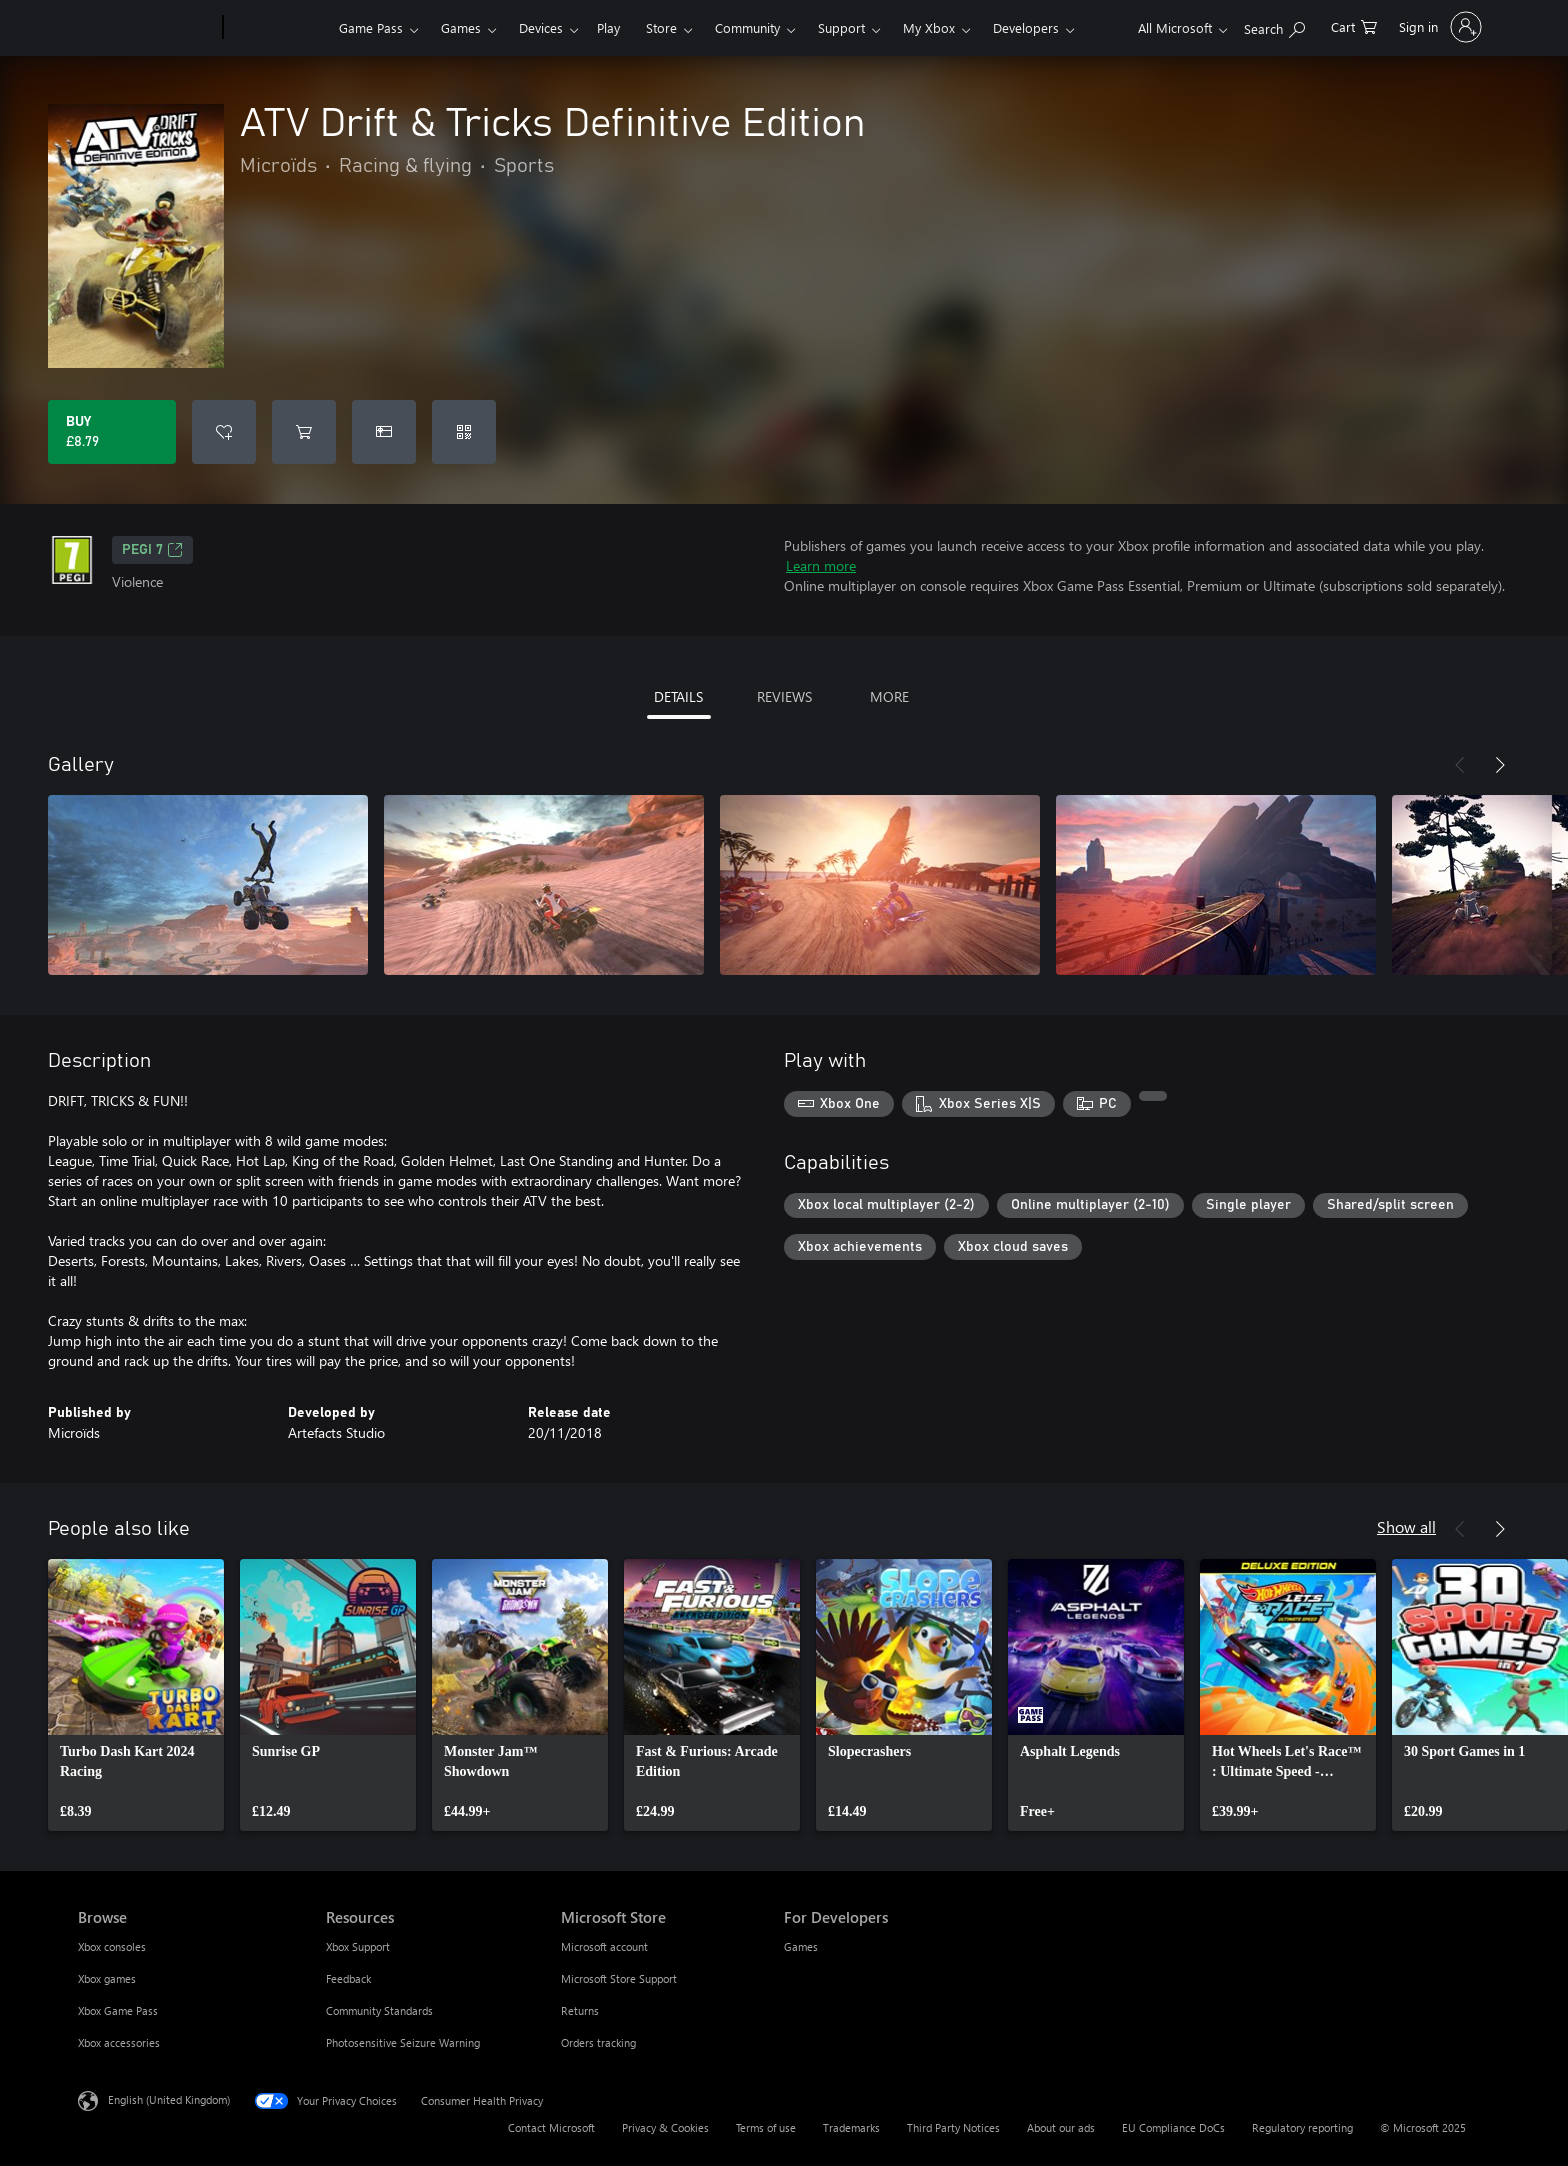 This screenshot has height=2166, width=1568. What do you see at coordinates (784, 696) in the screenshot?
I see `REVIEWS [tab]` at bounding box center [784, 696].